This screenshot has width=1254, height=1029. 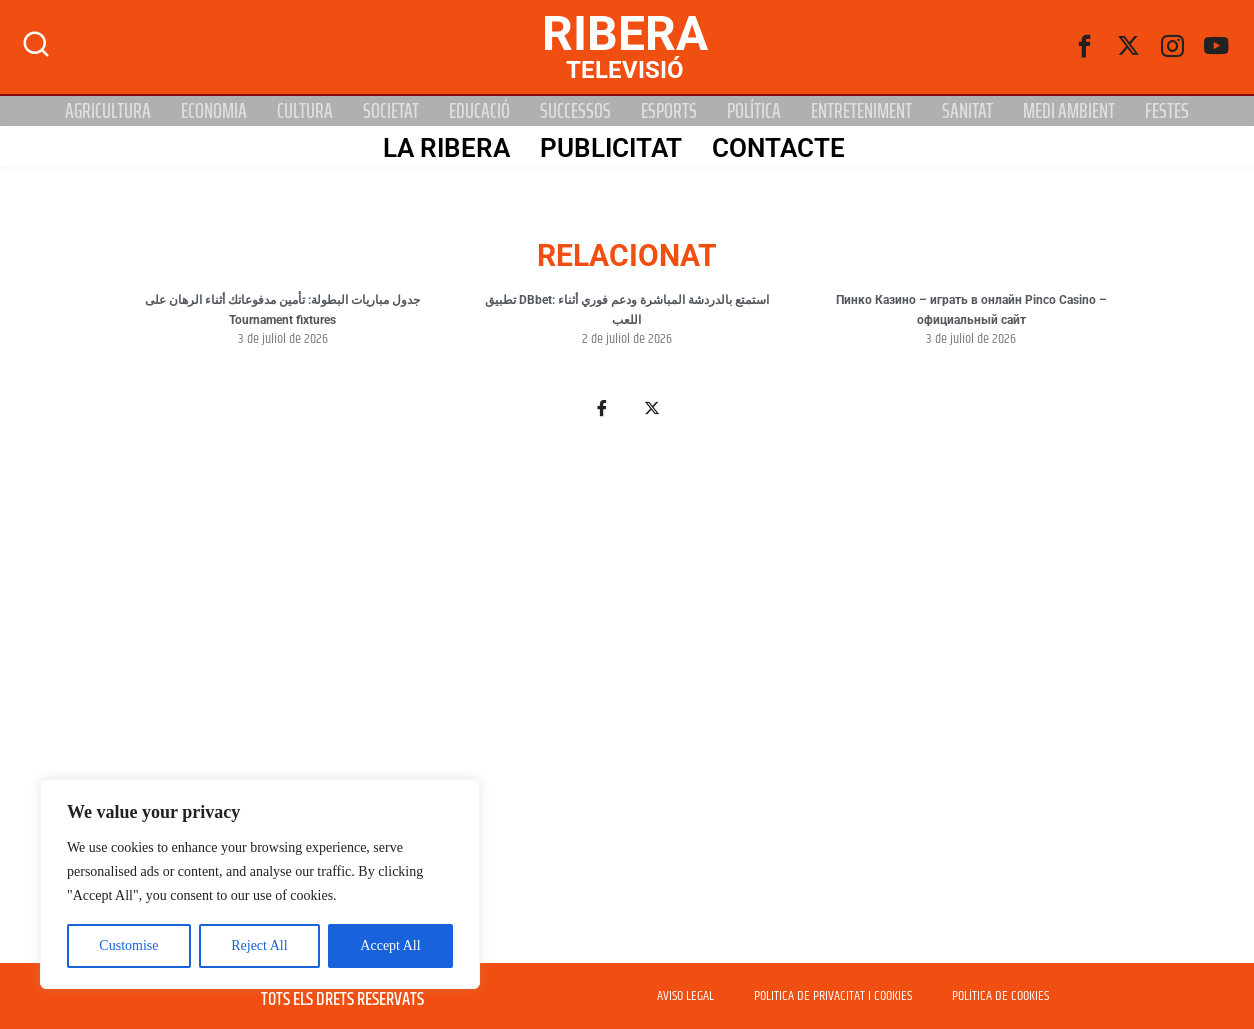 What do you see at coordinates (1167, 111) in the screenshot?
I see `Festes` at bounding box center [1167, 111].